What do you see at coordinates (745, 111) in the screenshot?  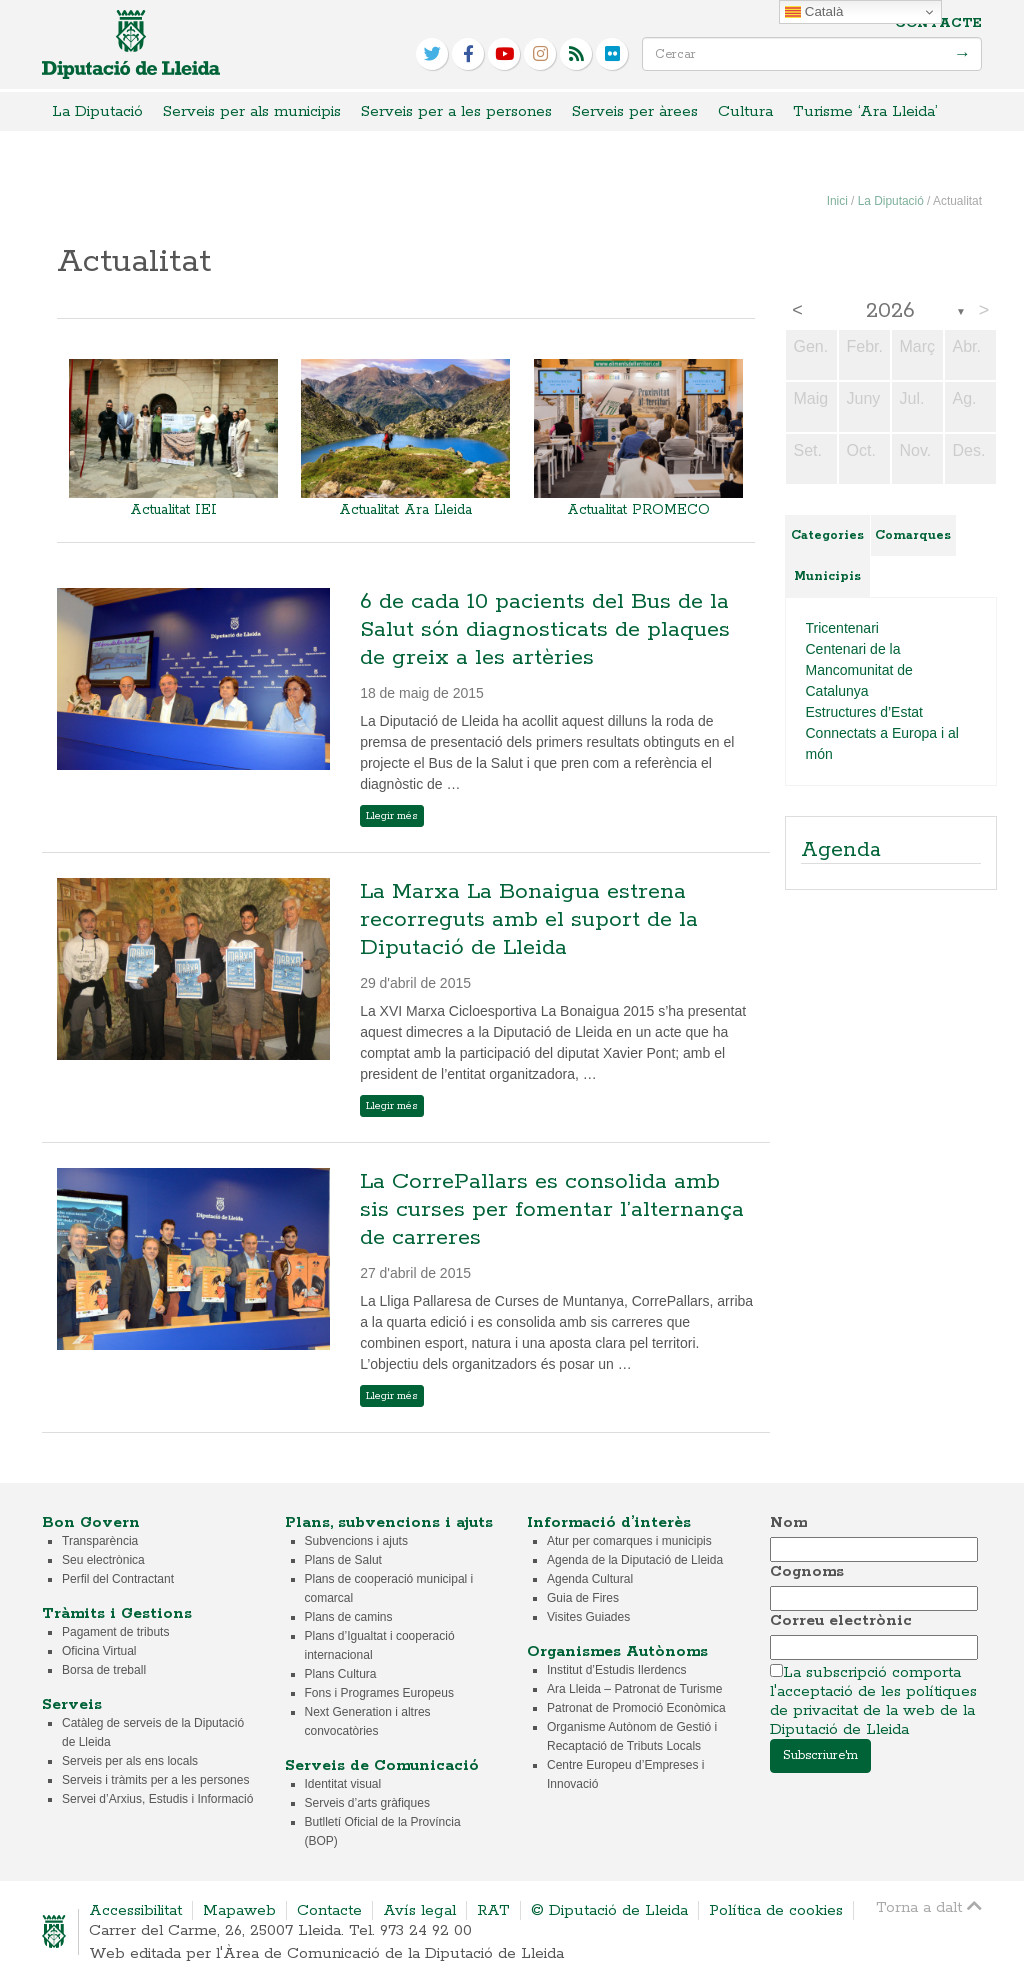 I see `Cultura` at bounding box center [745, 111].